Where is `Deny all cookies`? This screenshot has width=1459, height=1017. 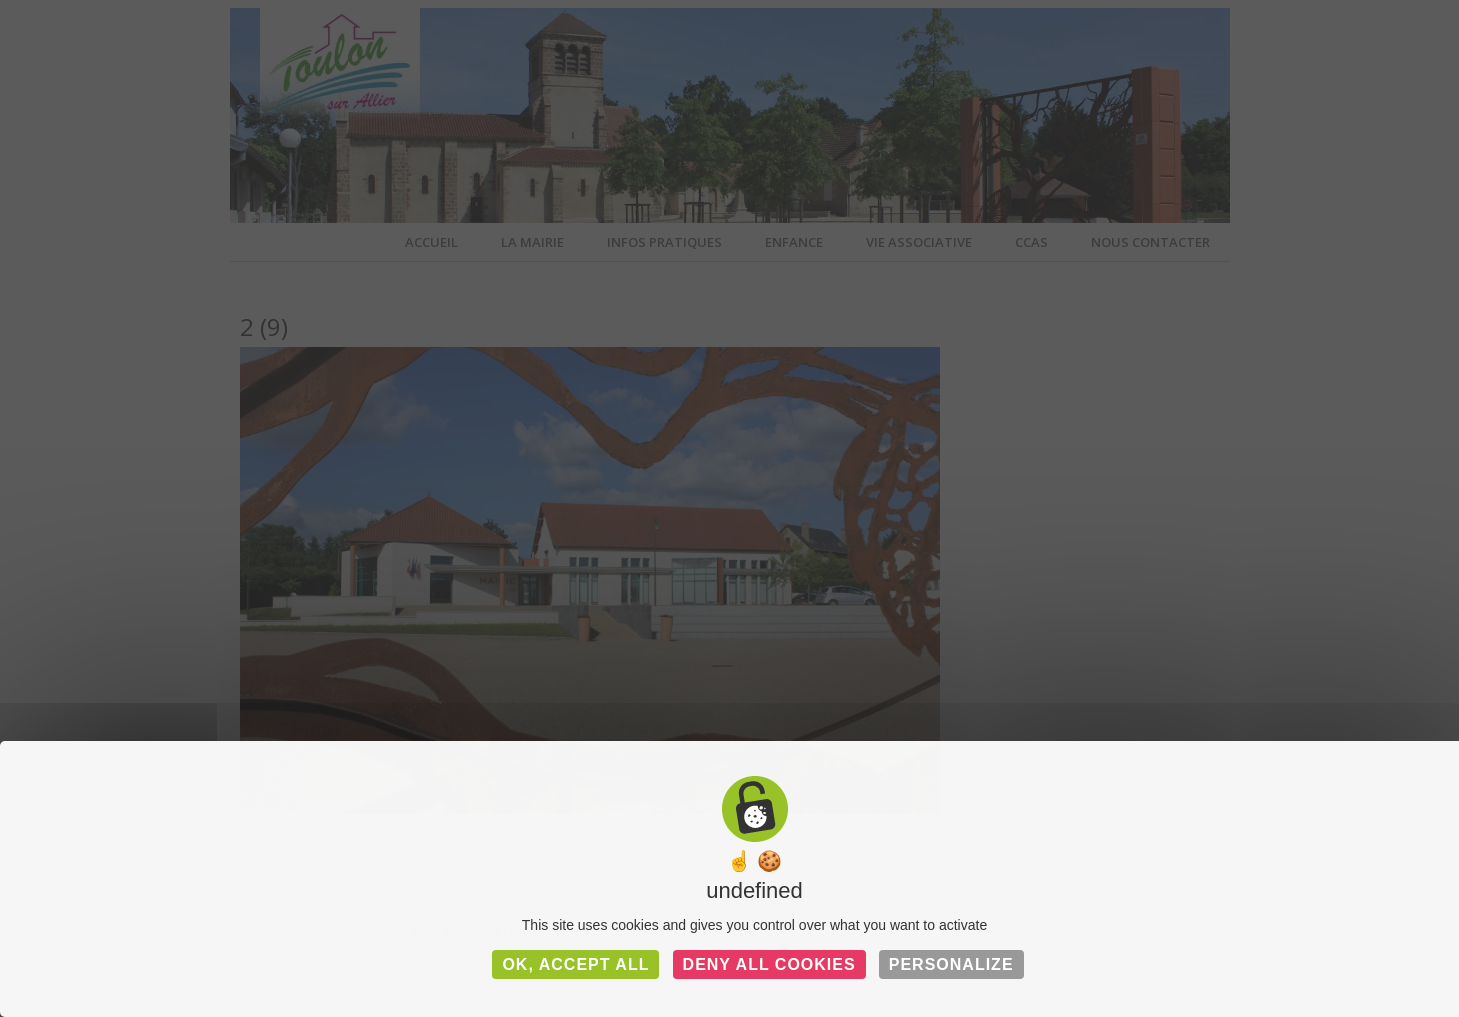 Deny all cookies is located at coordinates (769, 964).